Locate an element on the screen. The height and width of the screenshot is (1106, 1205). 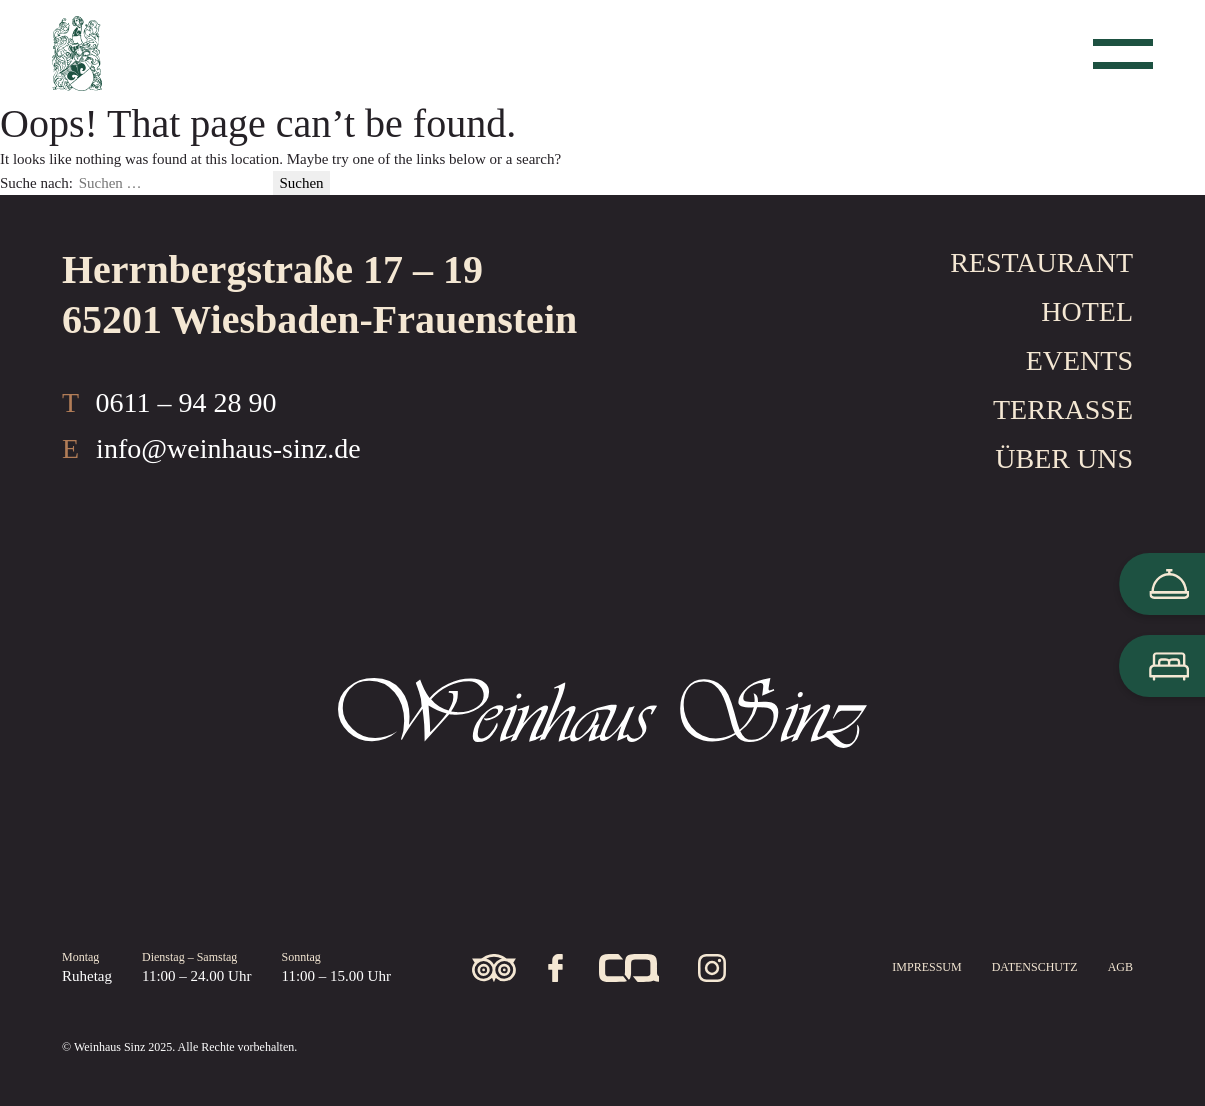
Impressum is located at coordinates (926, 967).